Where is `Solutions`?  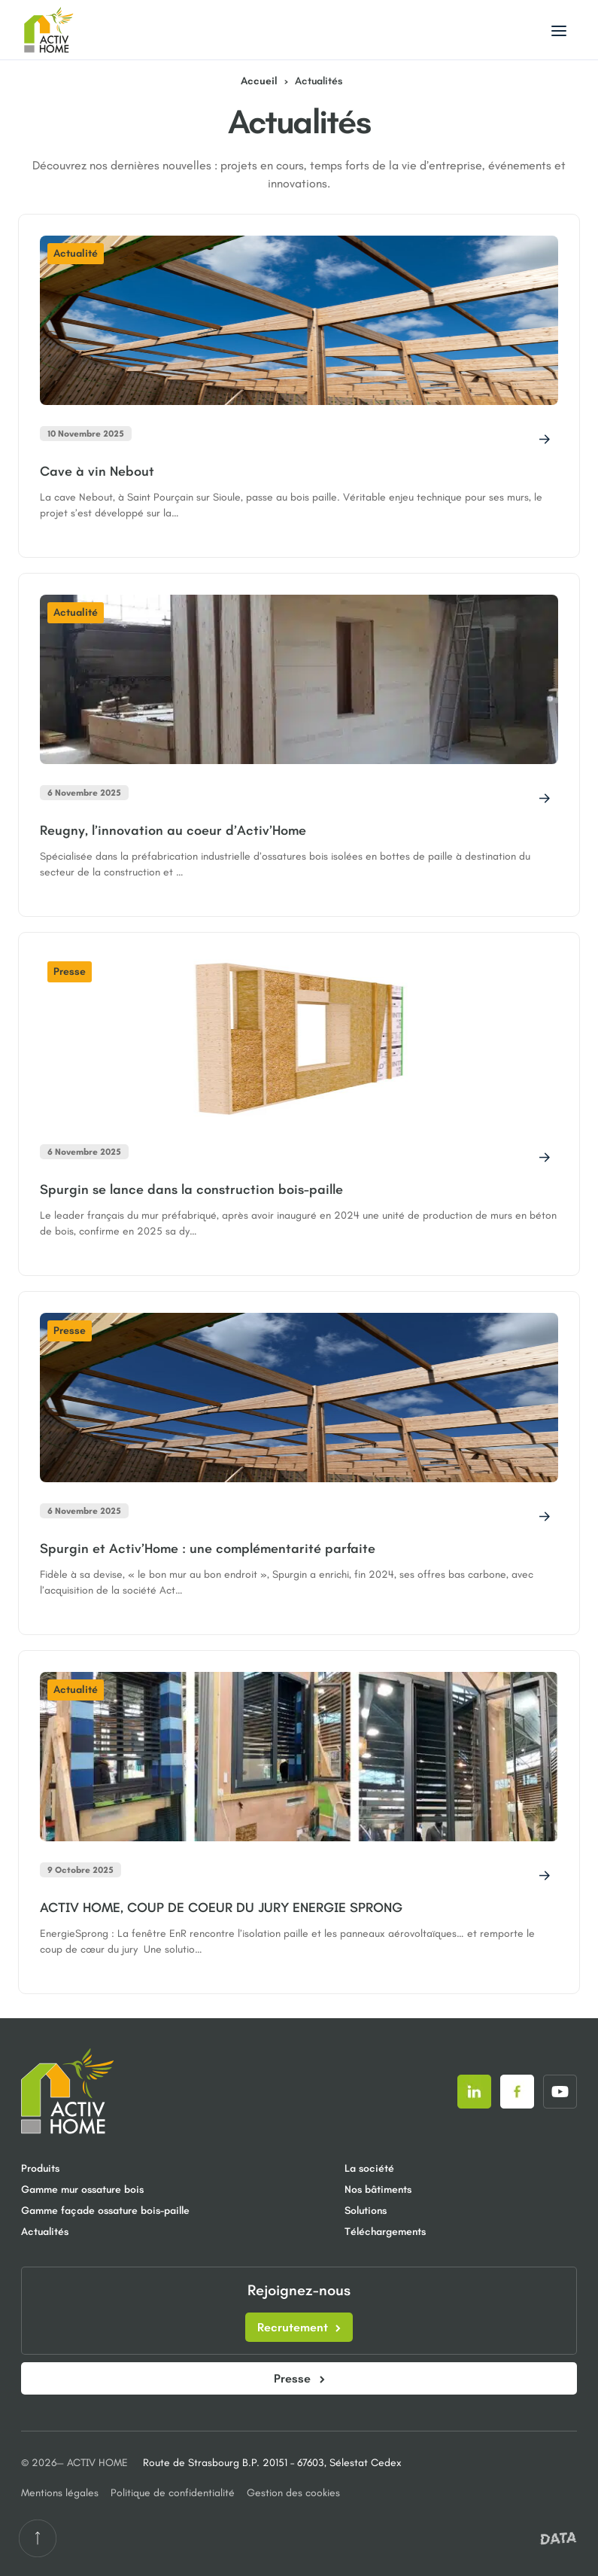 Solutions is located at coordinates (366, 2210).